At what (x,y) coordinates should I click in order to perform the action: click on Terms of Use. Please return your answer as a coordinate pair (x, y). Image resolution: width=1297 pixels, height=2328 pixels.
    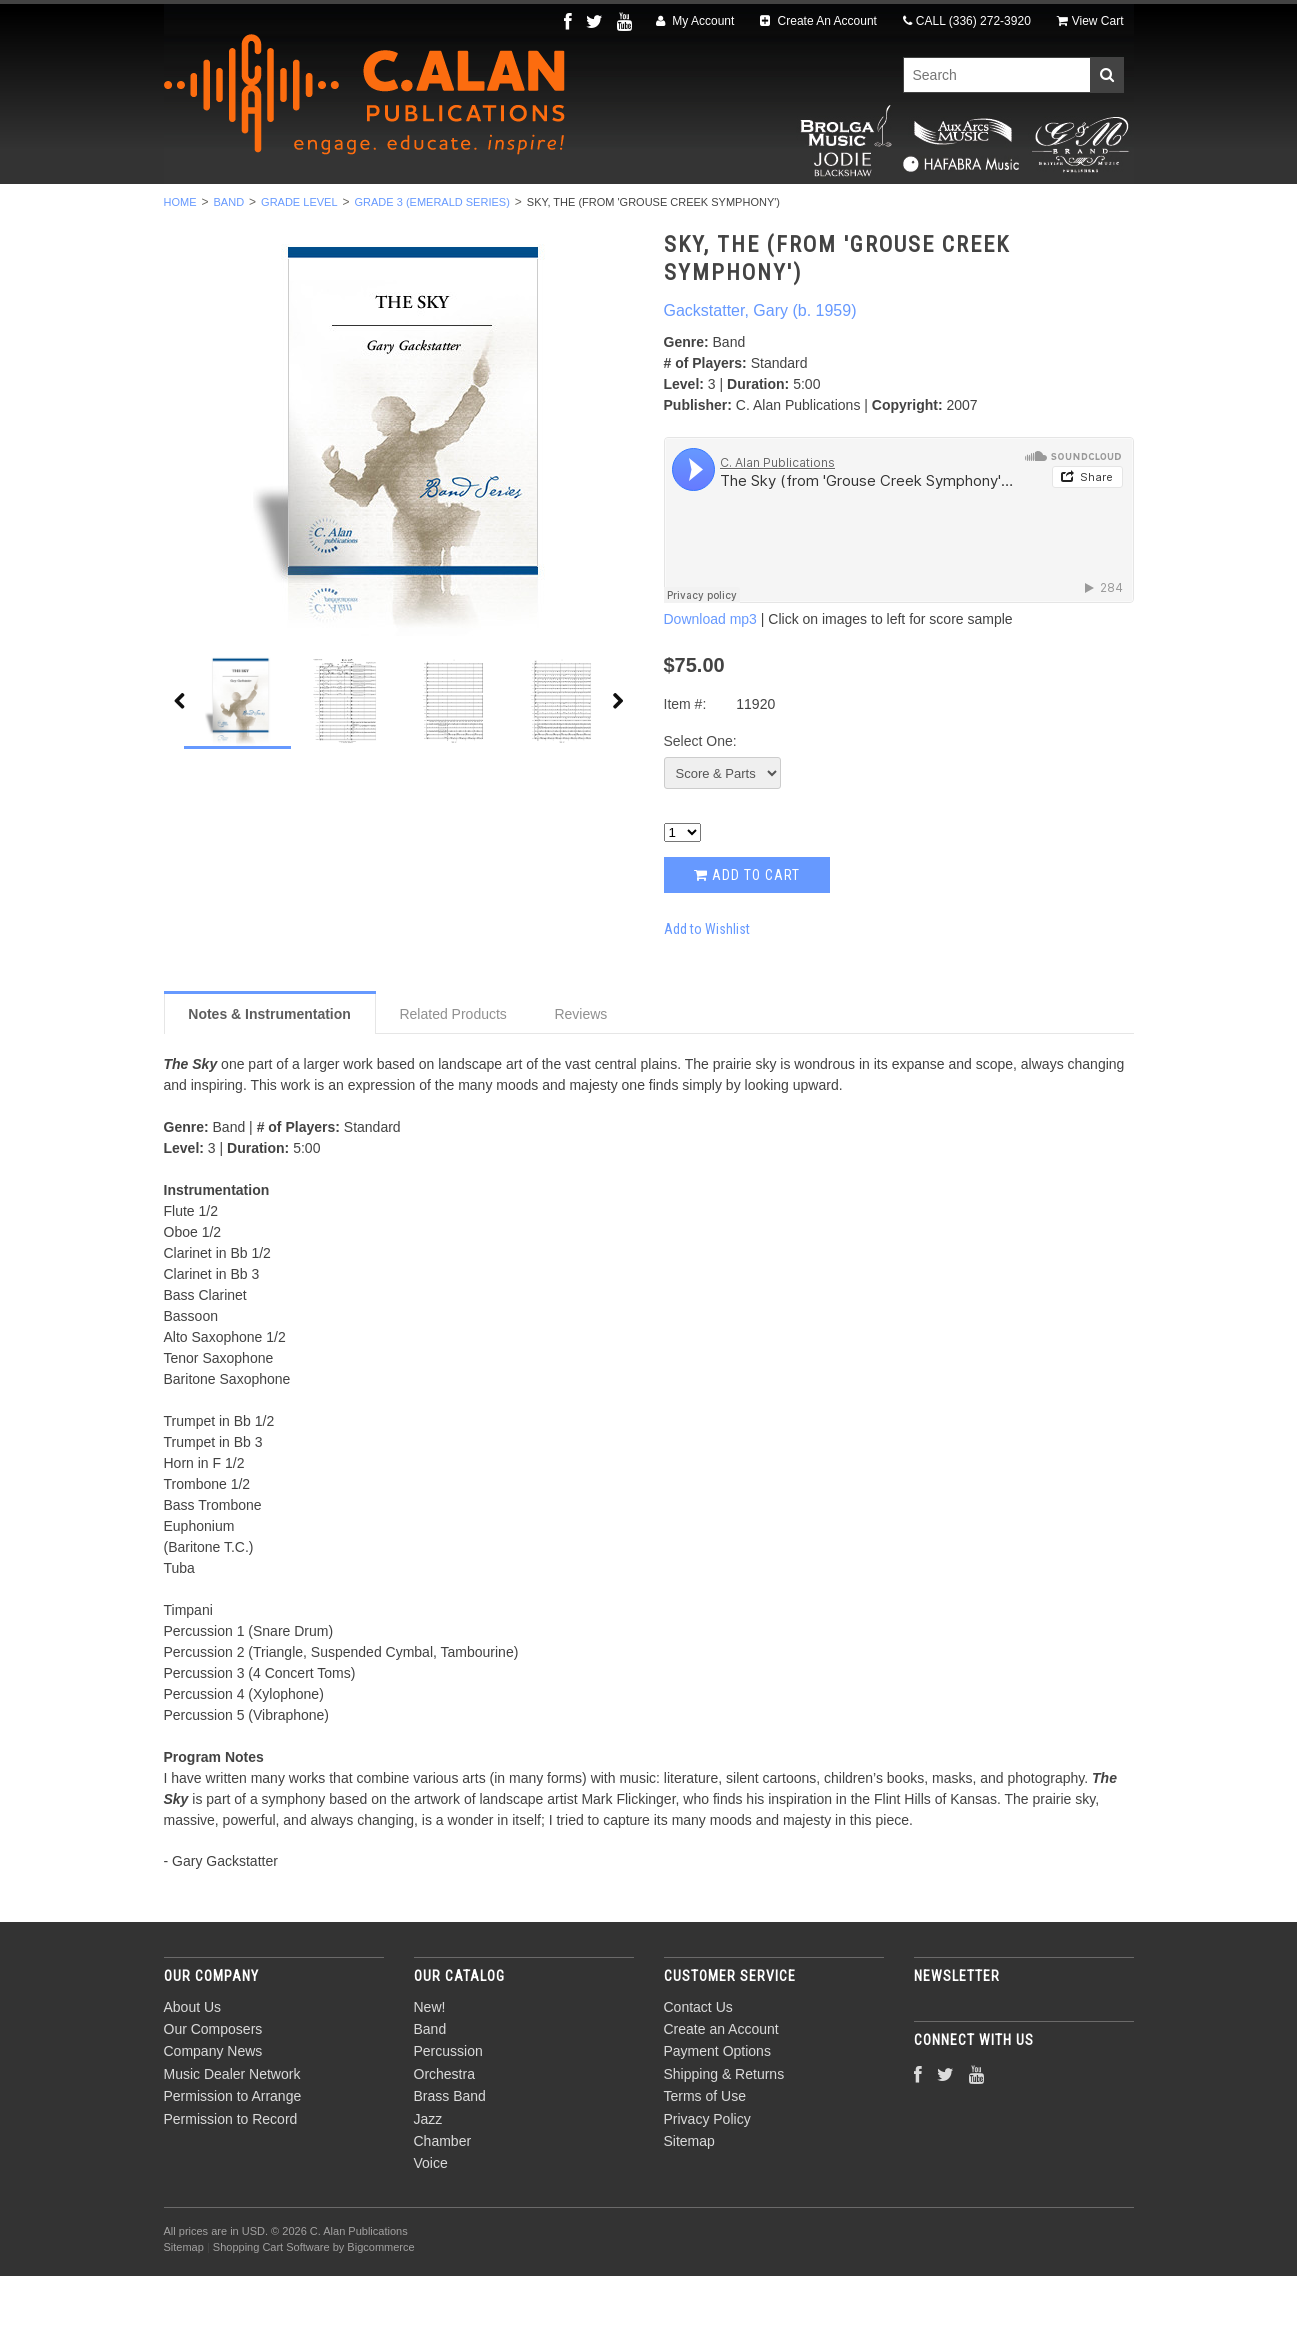
    Looking at the image, I should click on (705, 2149).